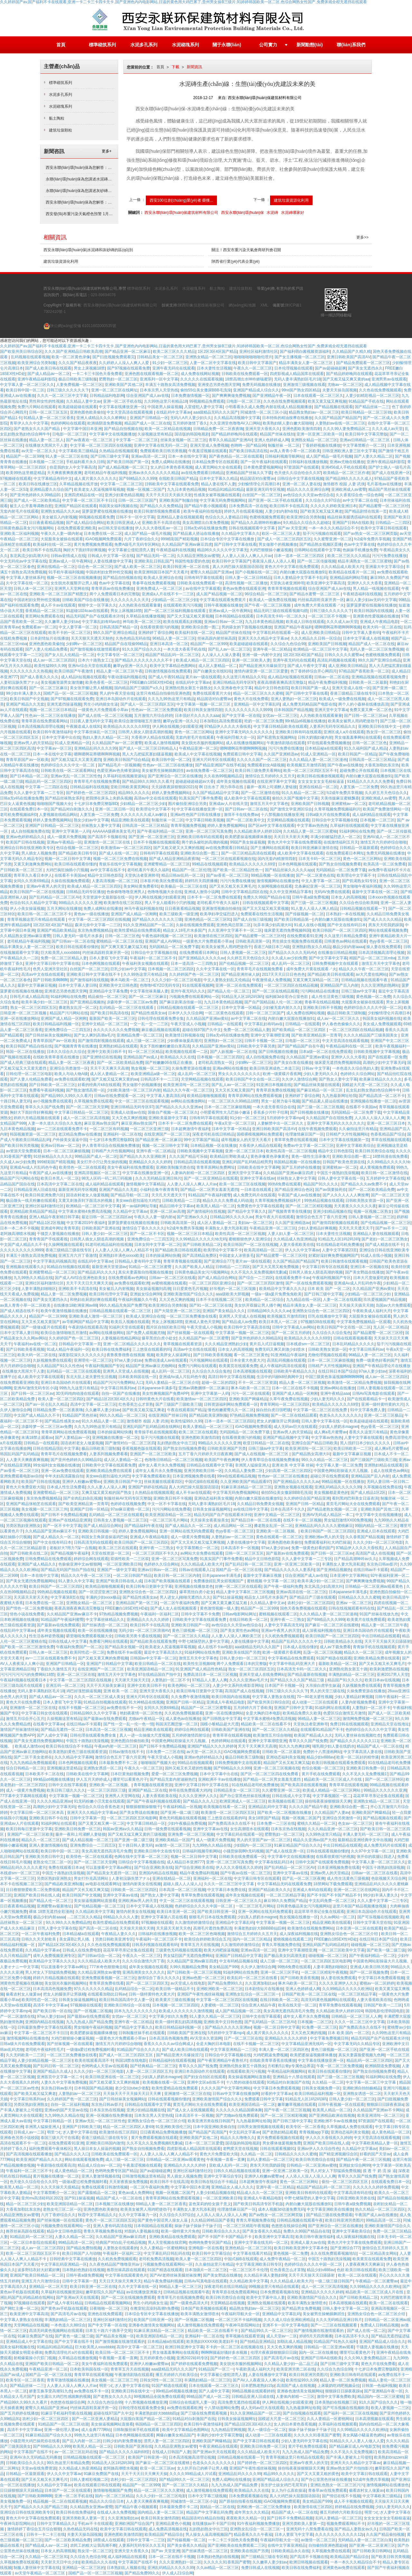 The height and width of the screenshot is (2576, 412). Describe the element at coordinates (328, 2082) in the screenshot. I see `久久精品 一区二区` at that location.